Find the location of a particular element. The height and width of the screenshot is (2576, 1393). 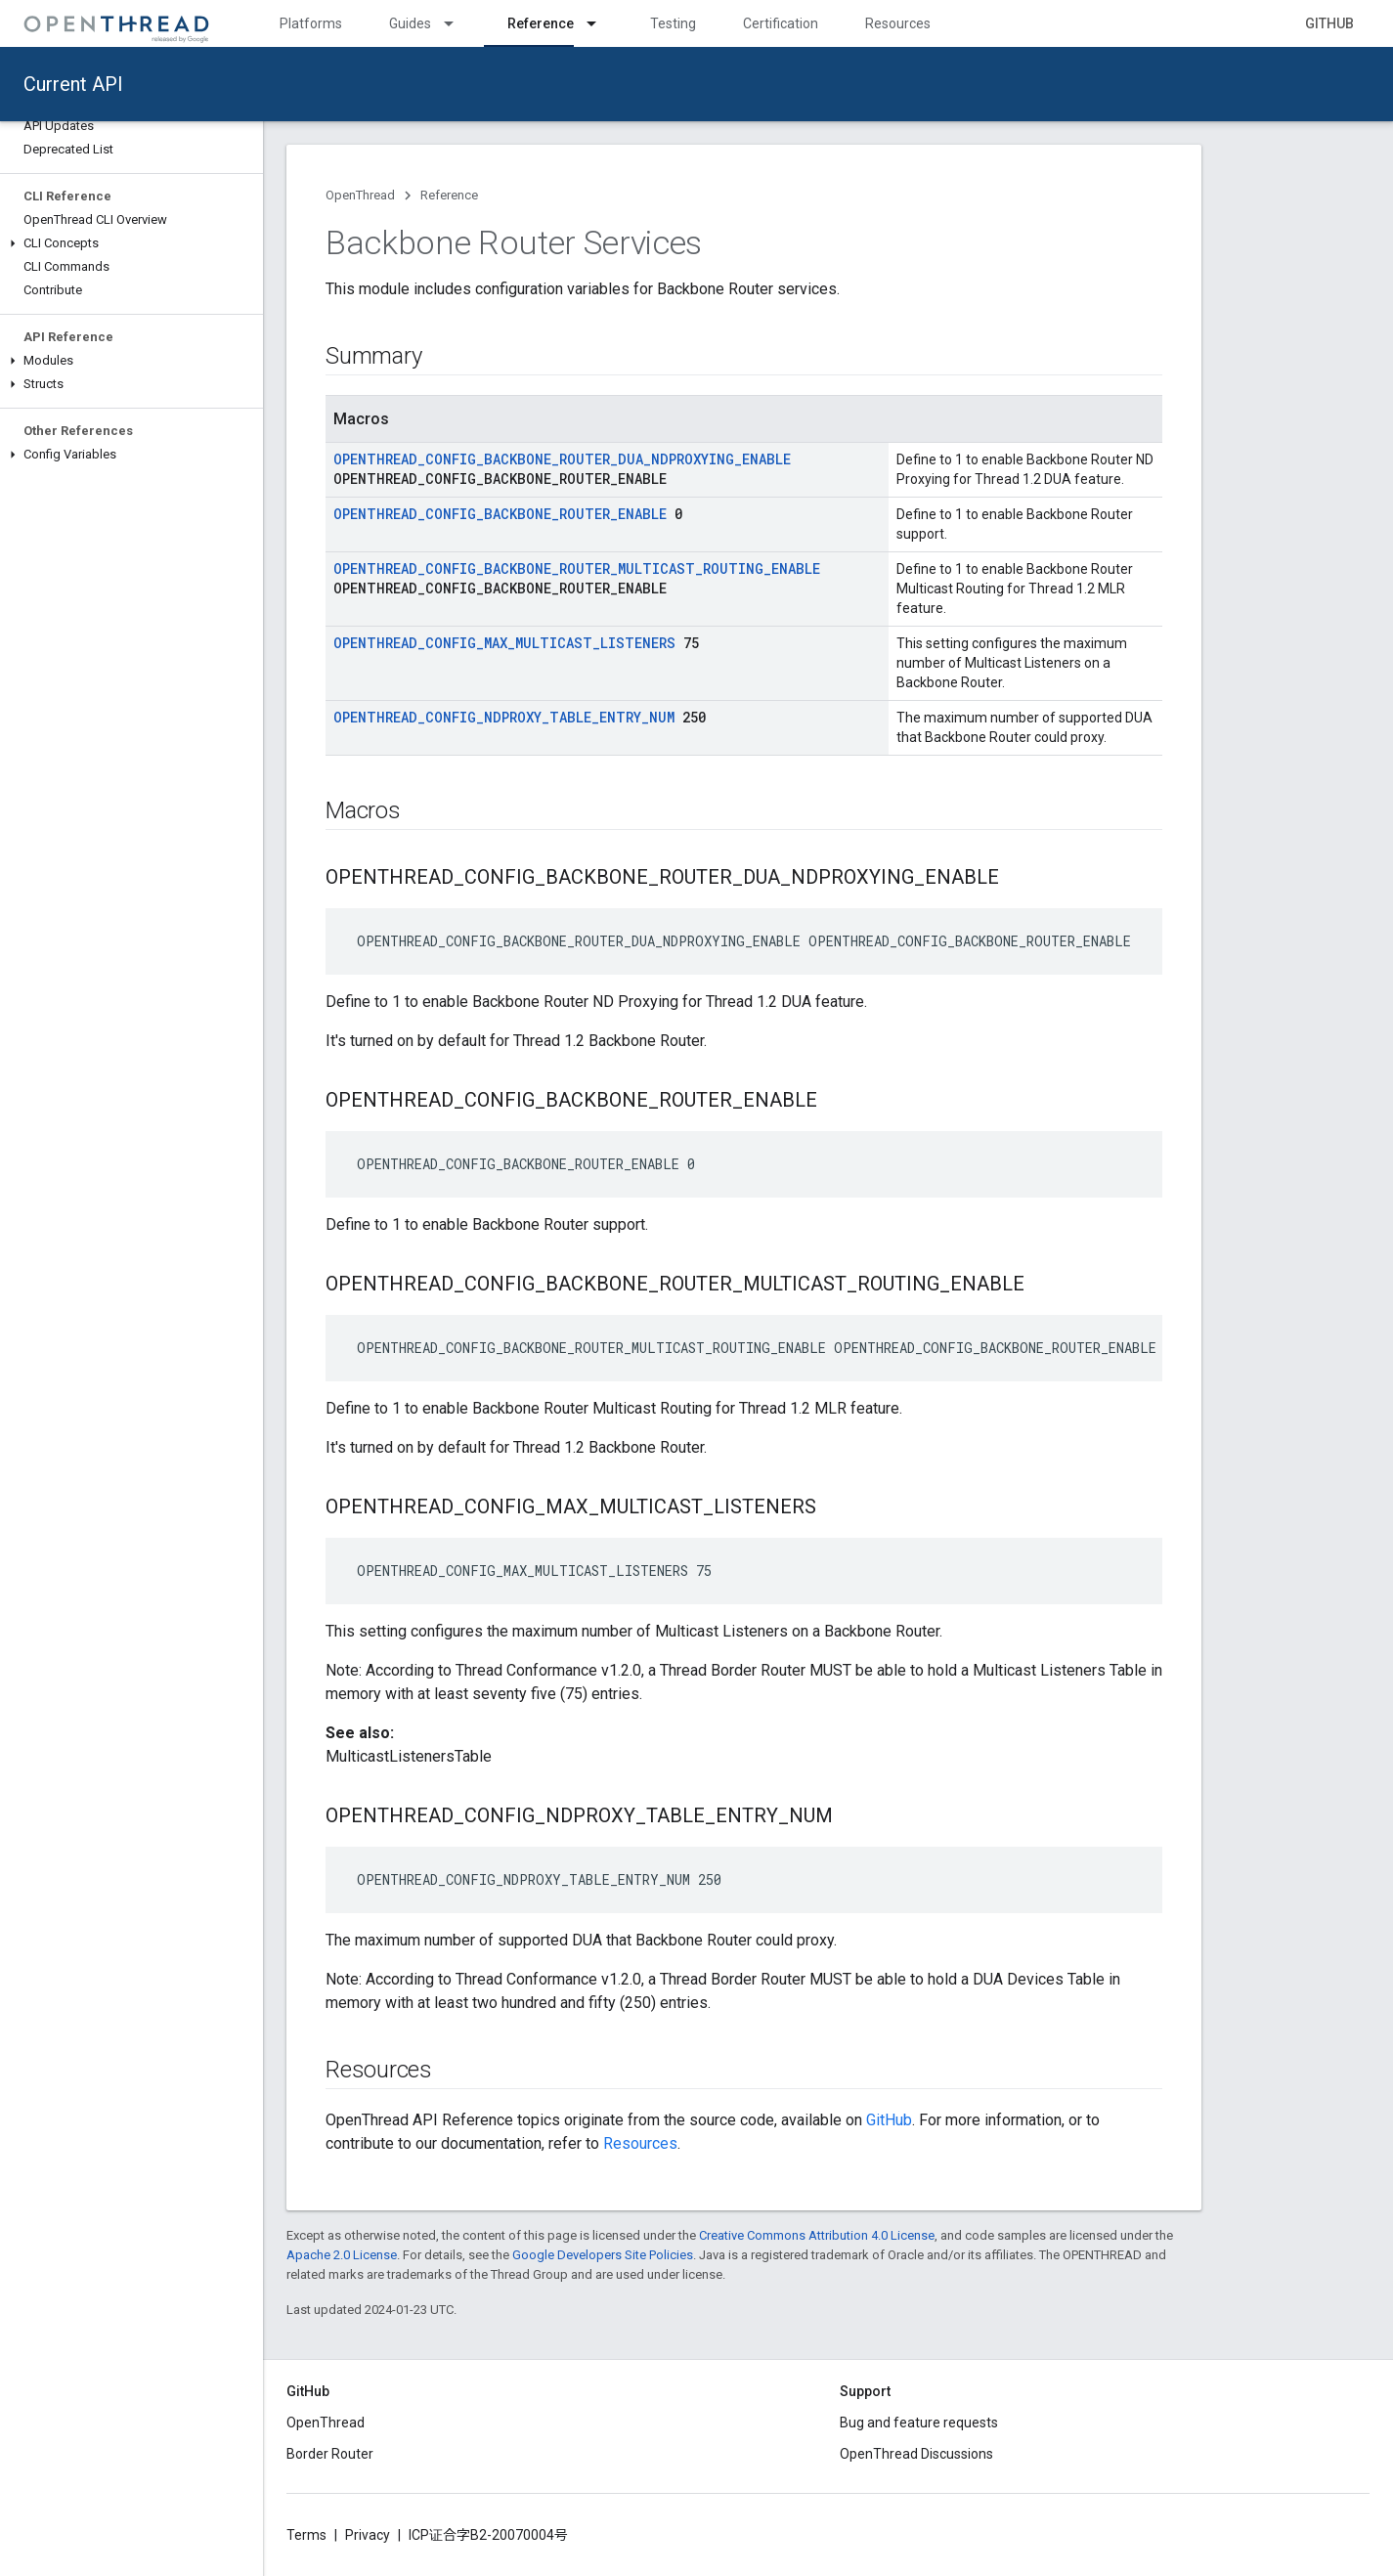

Resources is located at coordinates (898, 23).